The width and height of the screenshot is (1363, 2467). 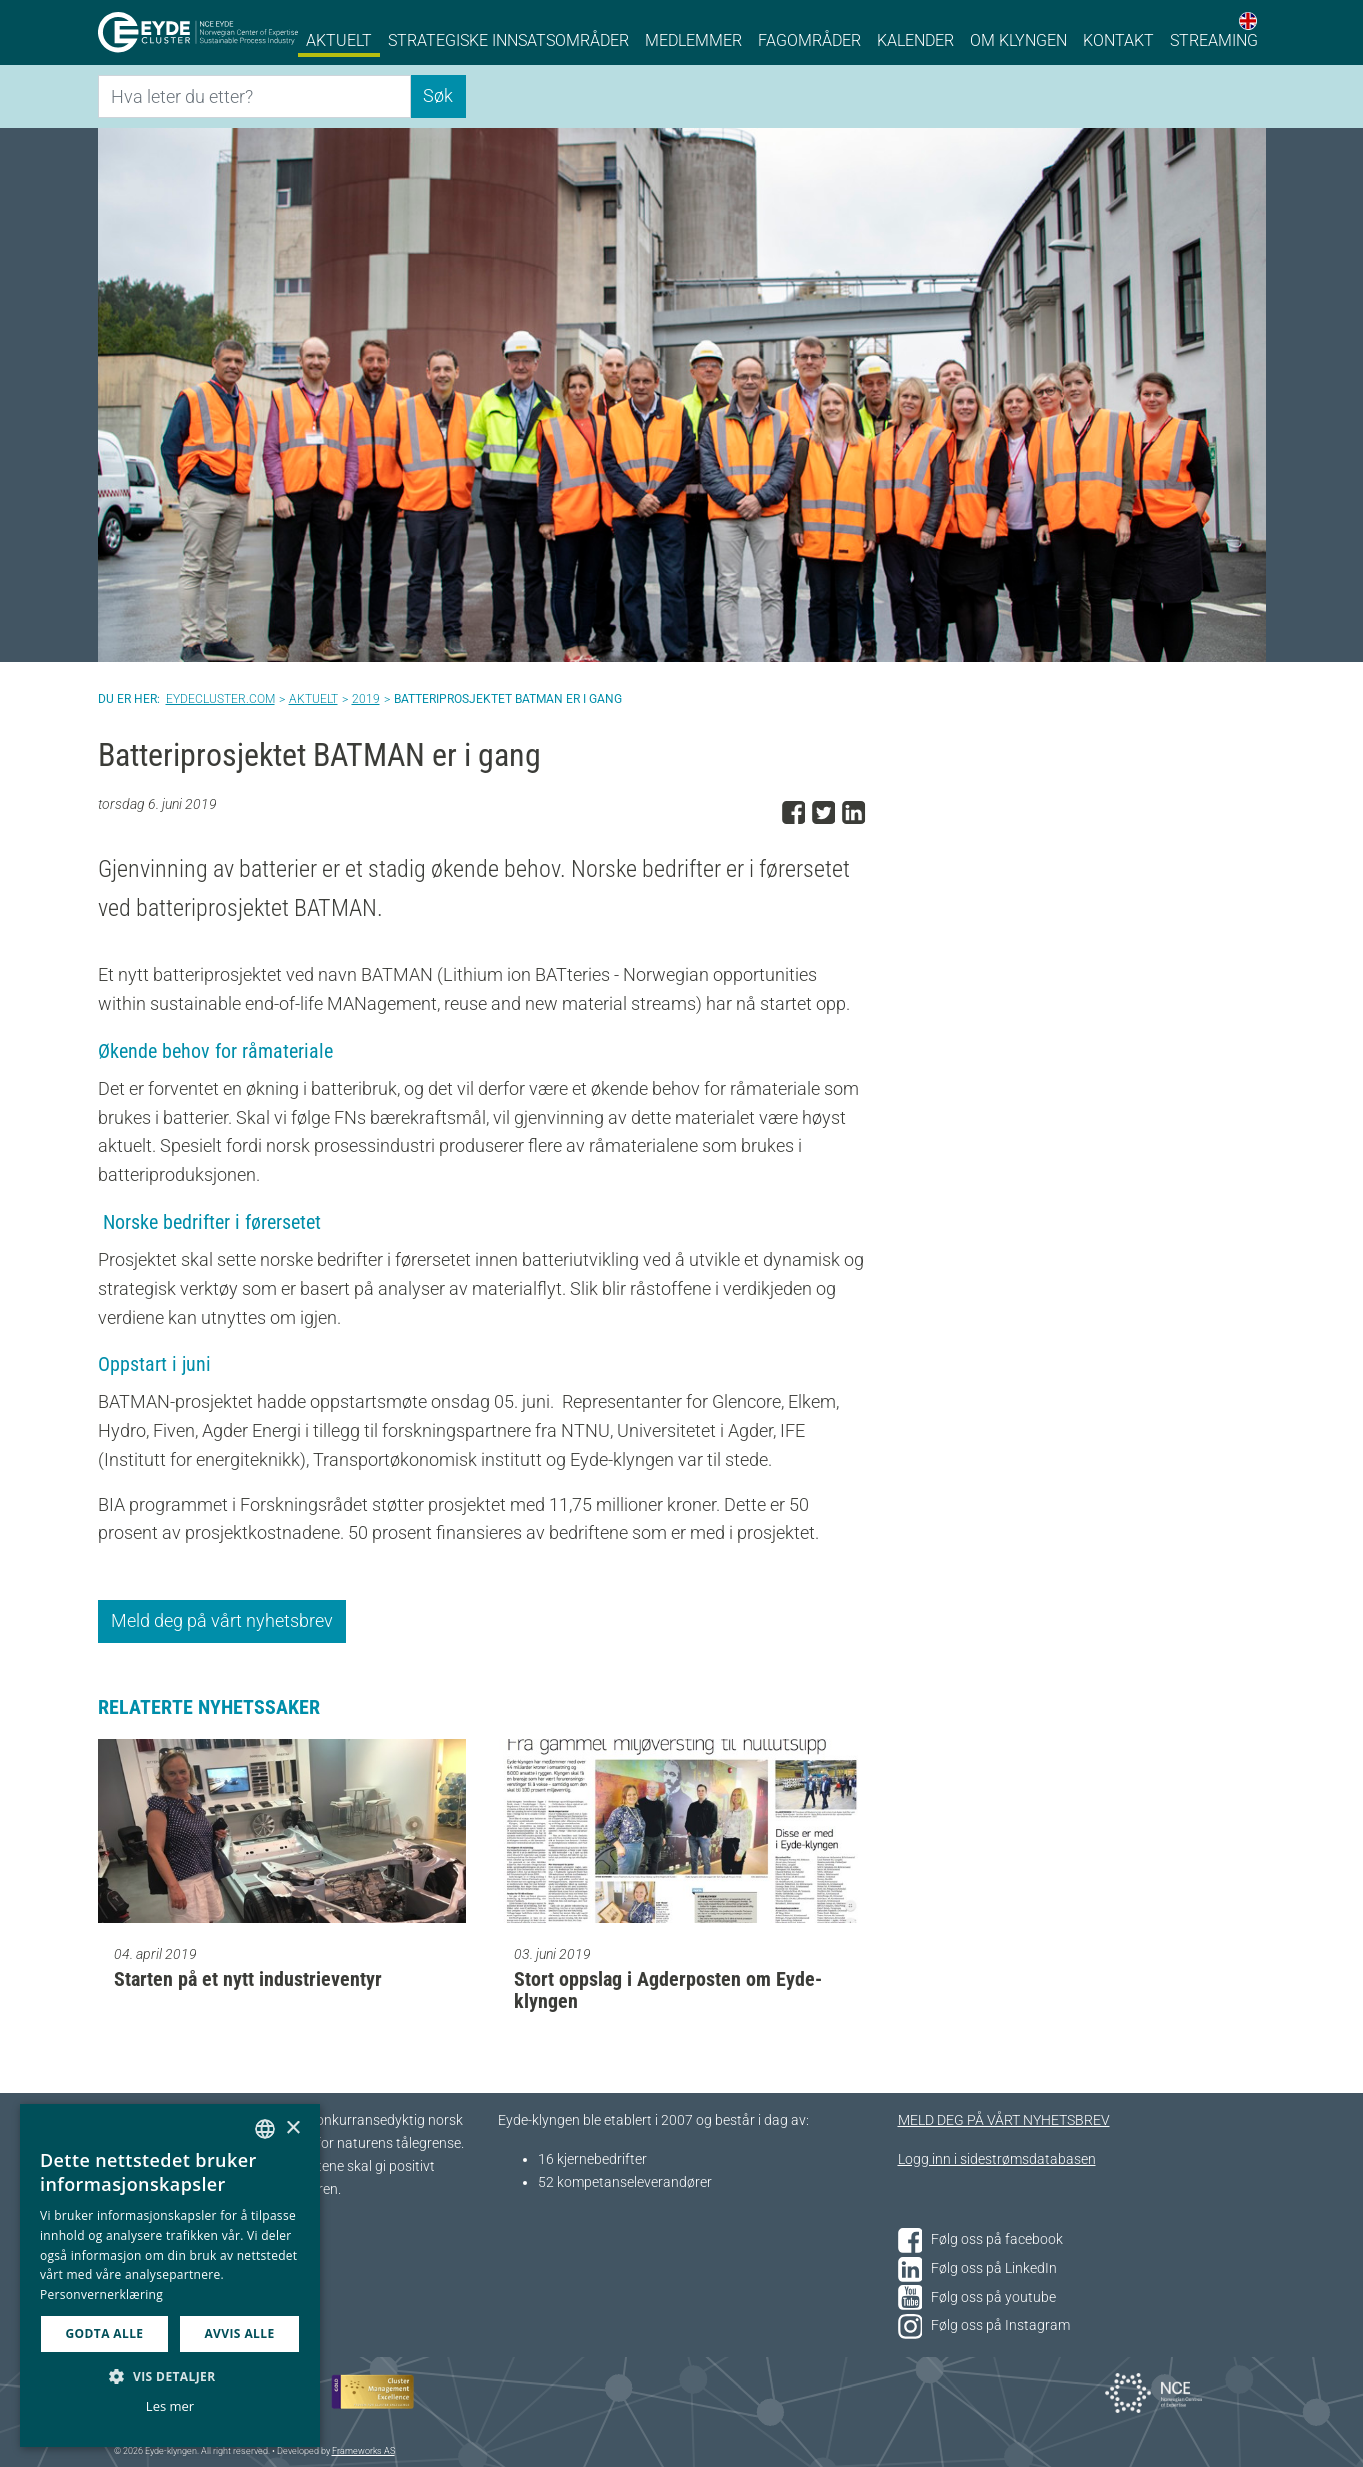 What do you see at coordinates (508, 40) in the screenshot?
I see `Strategiske innsatsområder` at bounding box center [508, 40].